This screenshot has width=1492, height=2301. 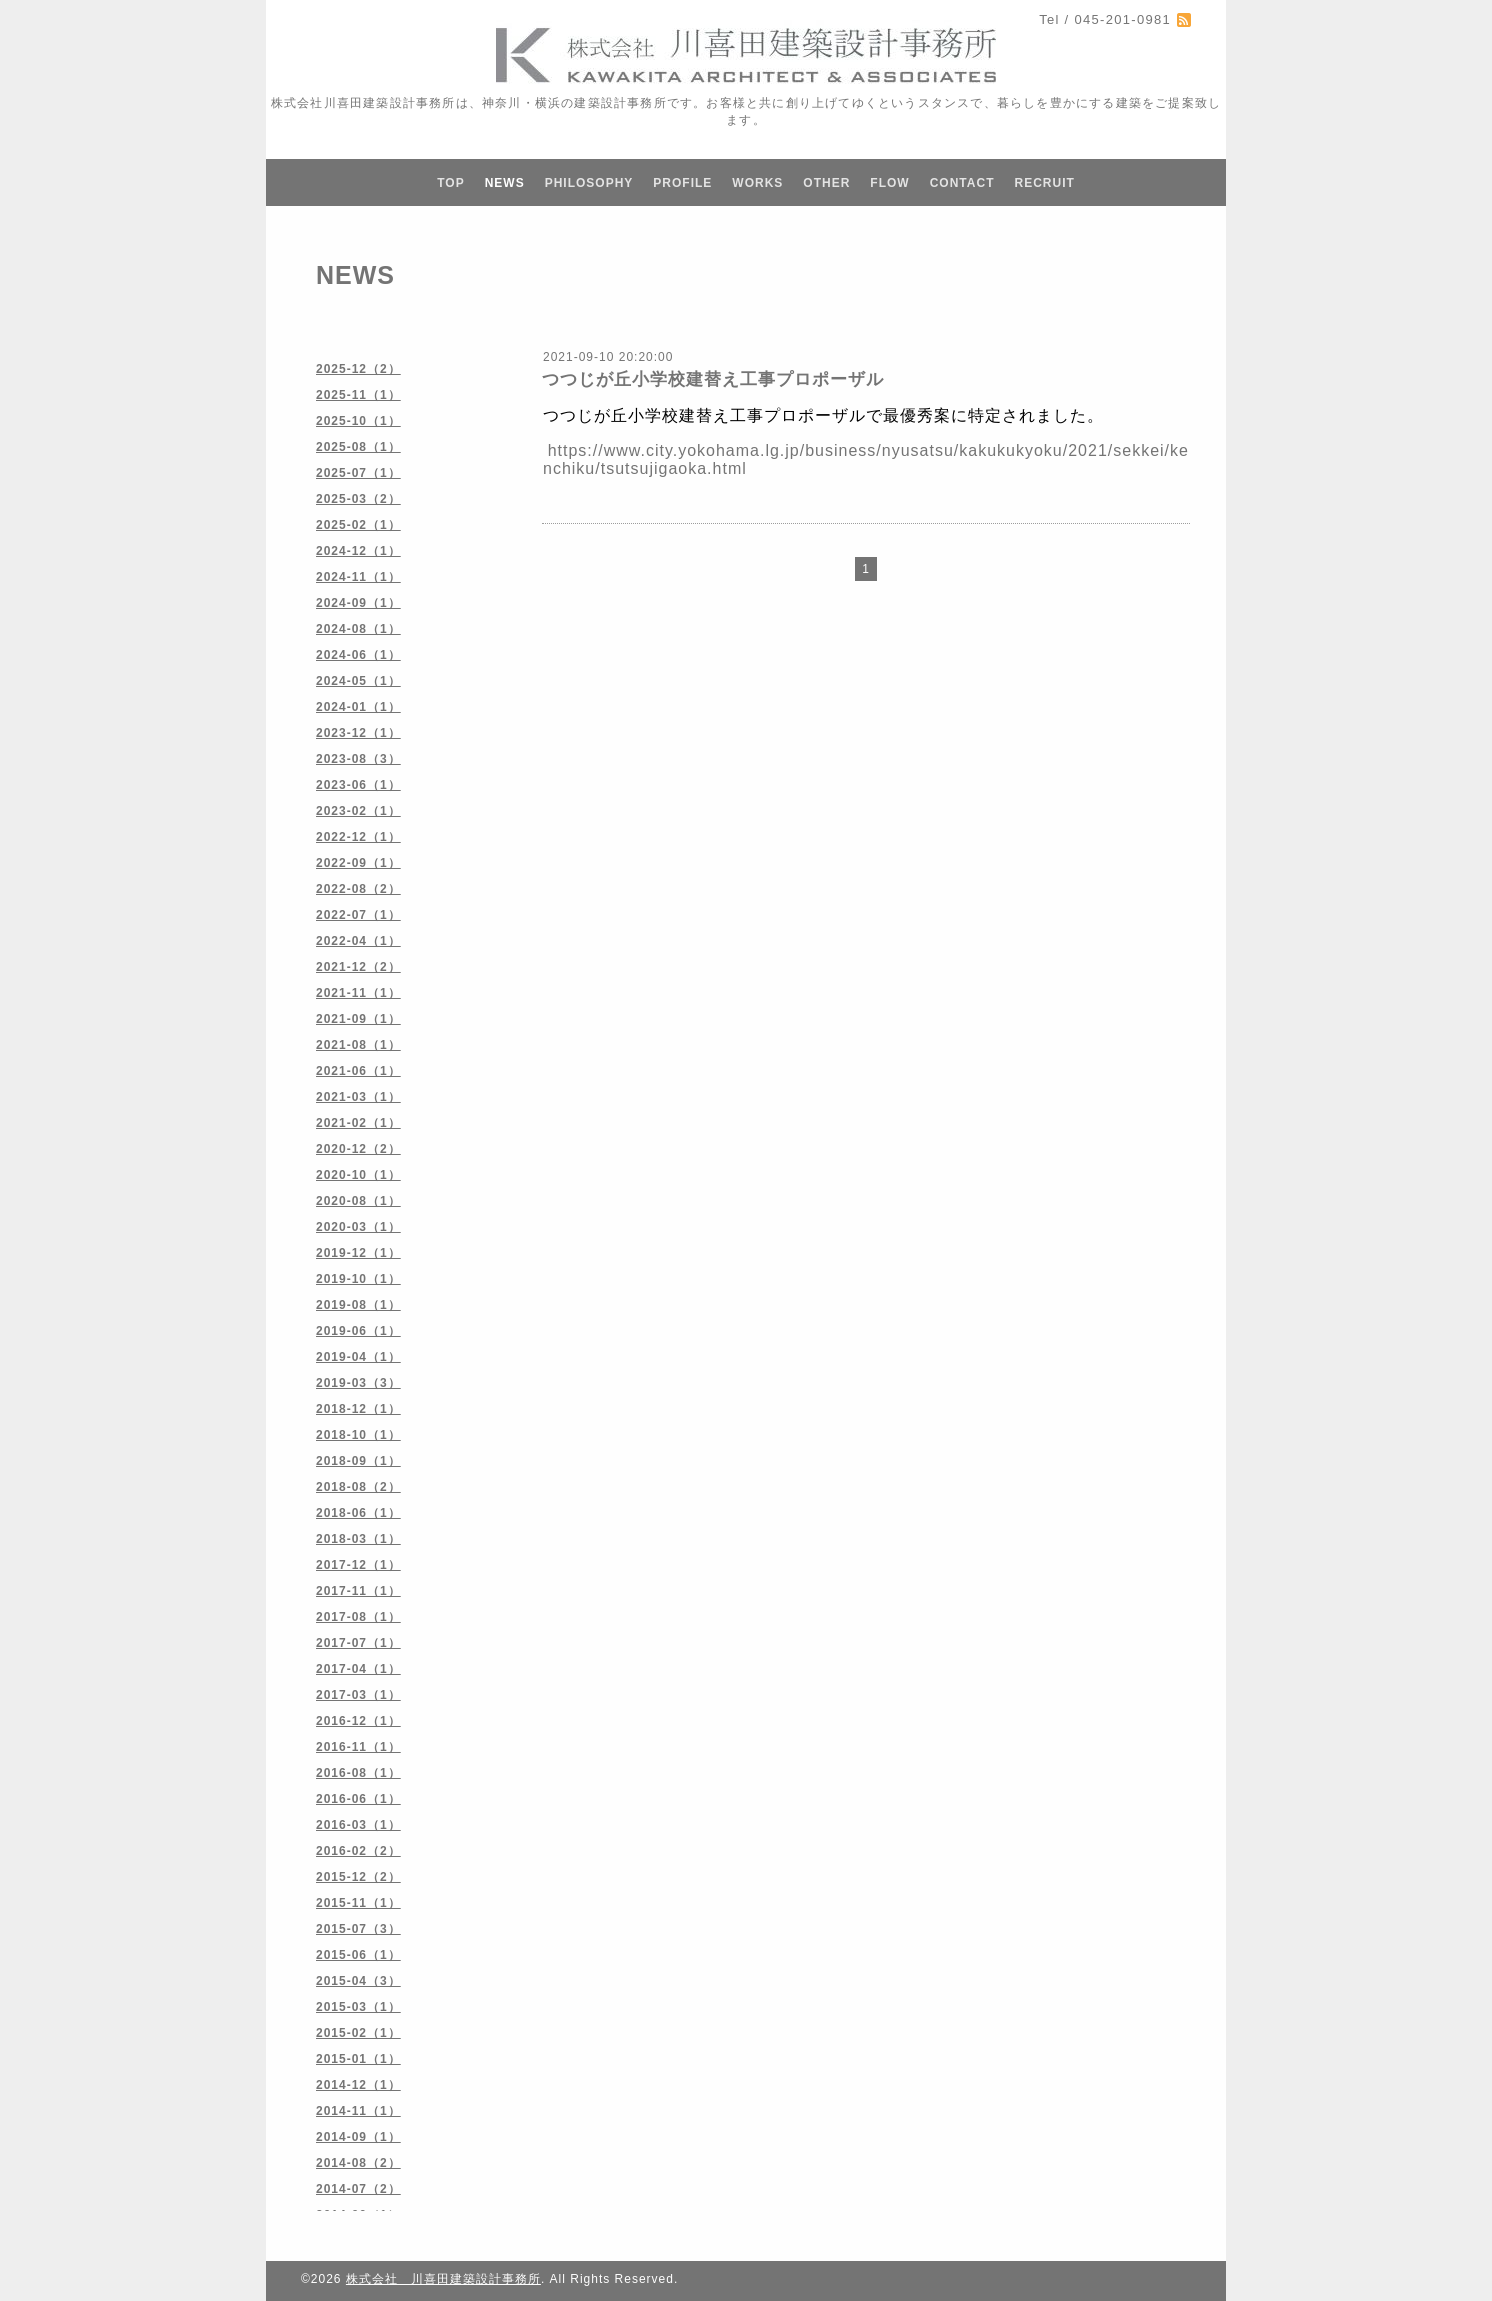 I want to click on 2014-09（1）, so click(x=358, y=2137).